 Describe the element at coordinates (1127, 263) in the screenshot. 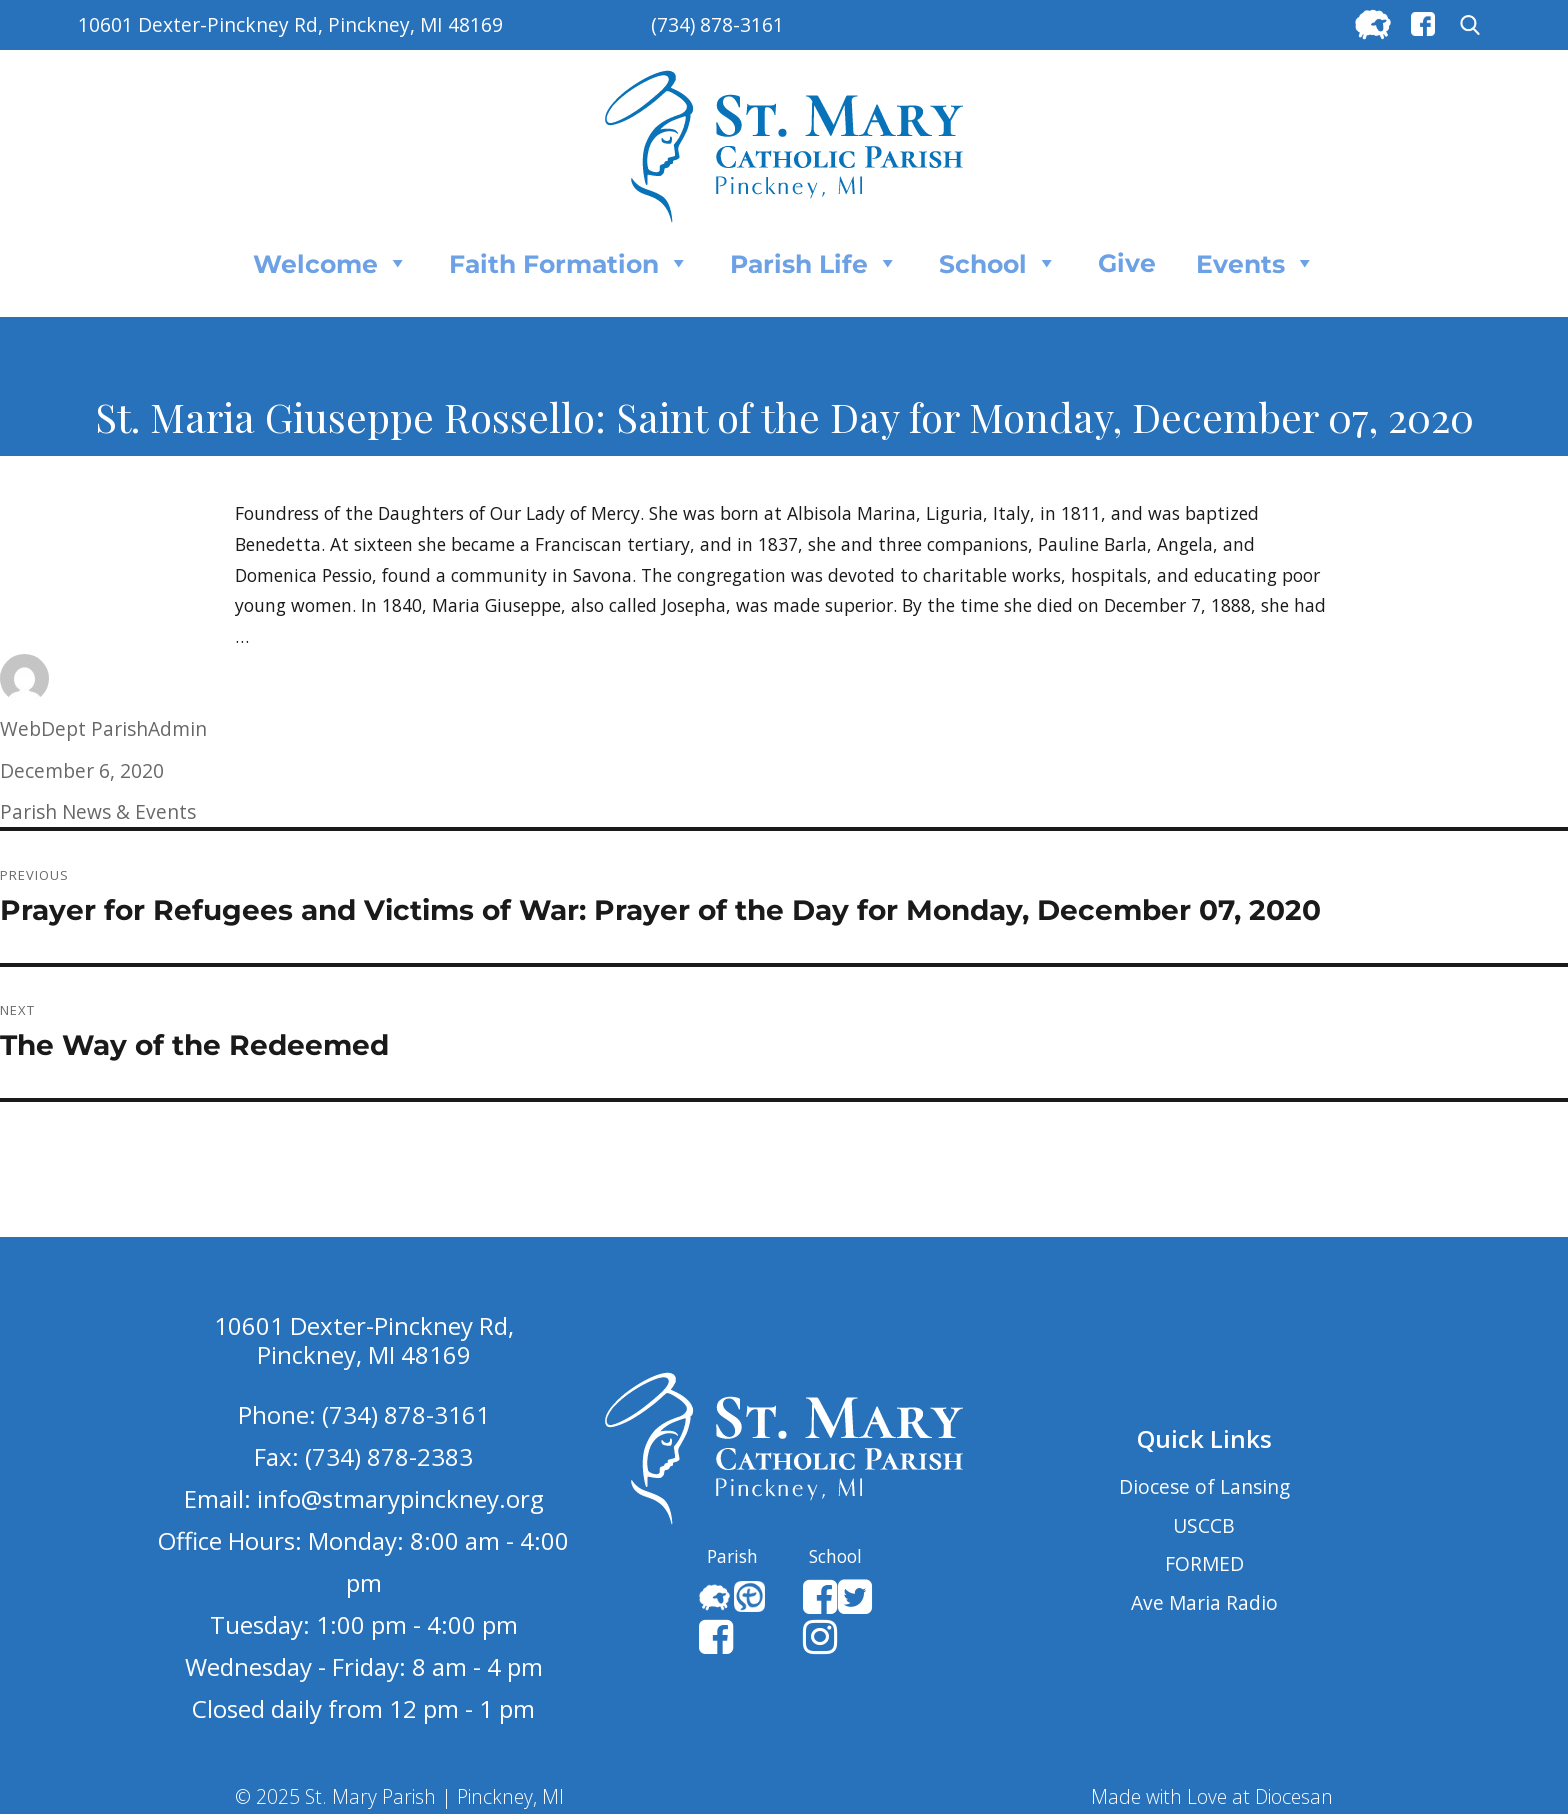

I see `Give` at that location.